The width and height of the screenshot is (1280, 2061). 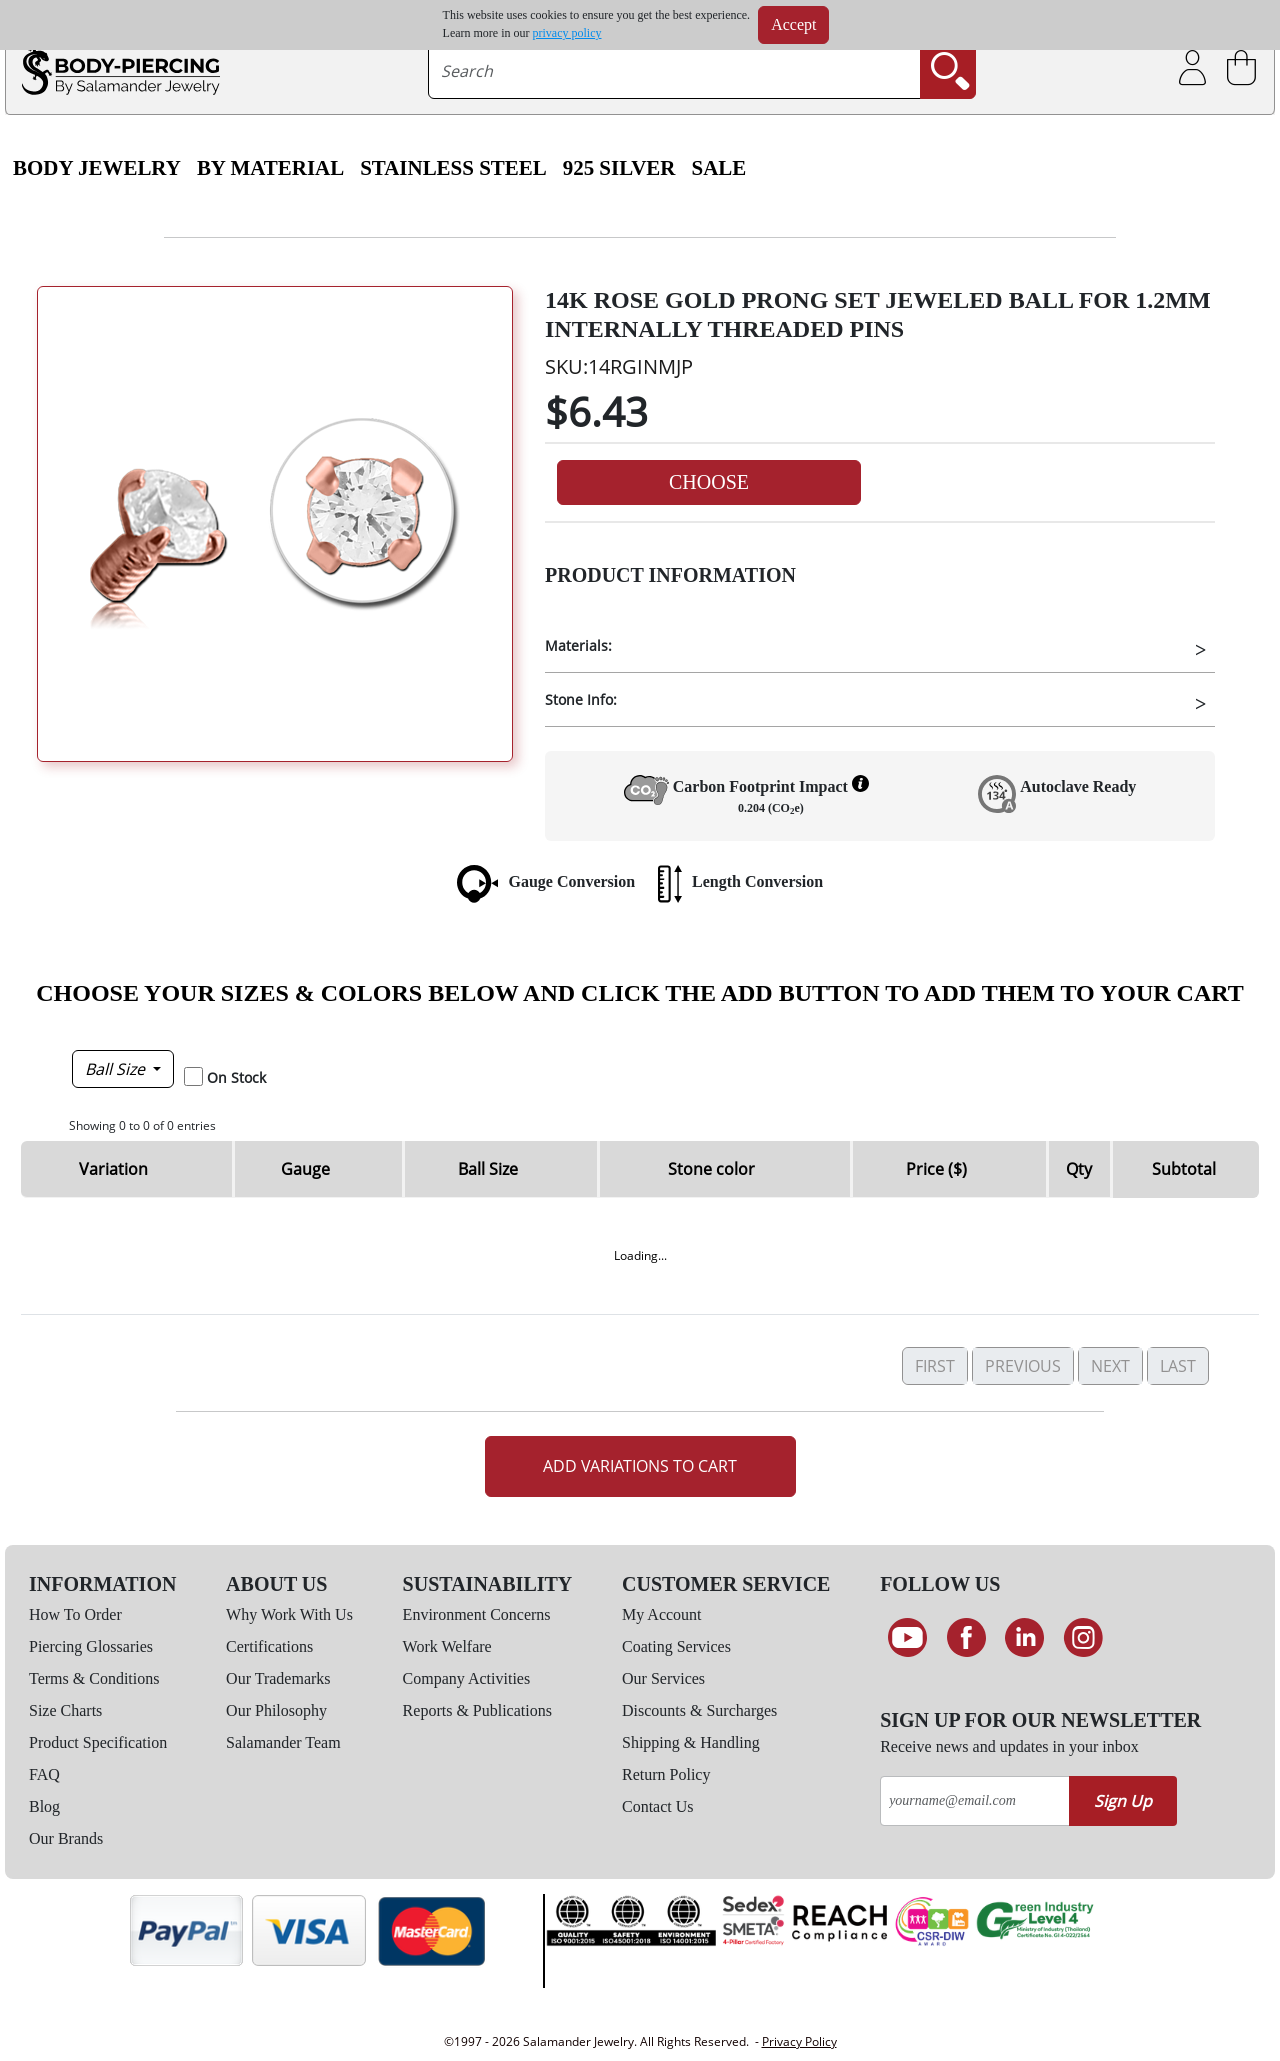 I want to click on Accept, so click(x=793, y=24).